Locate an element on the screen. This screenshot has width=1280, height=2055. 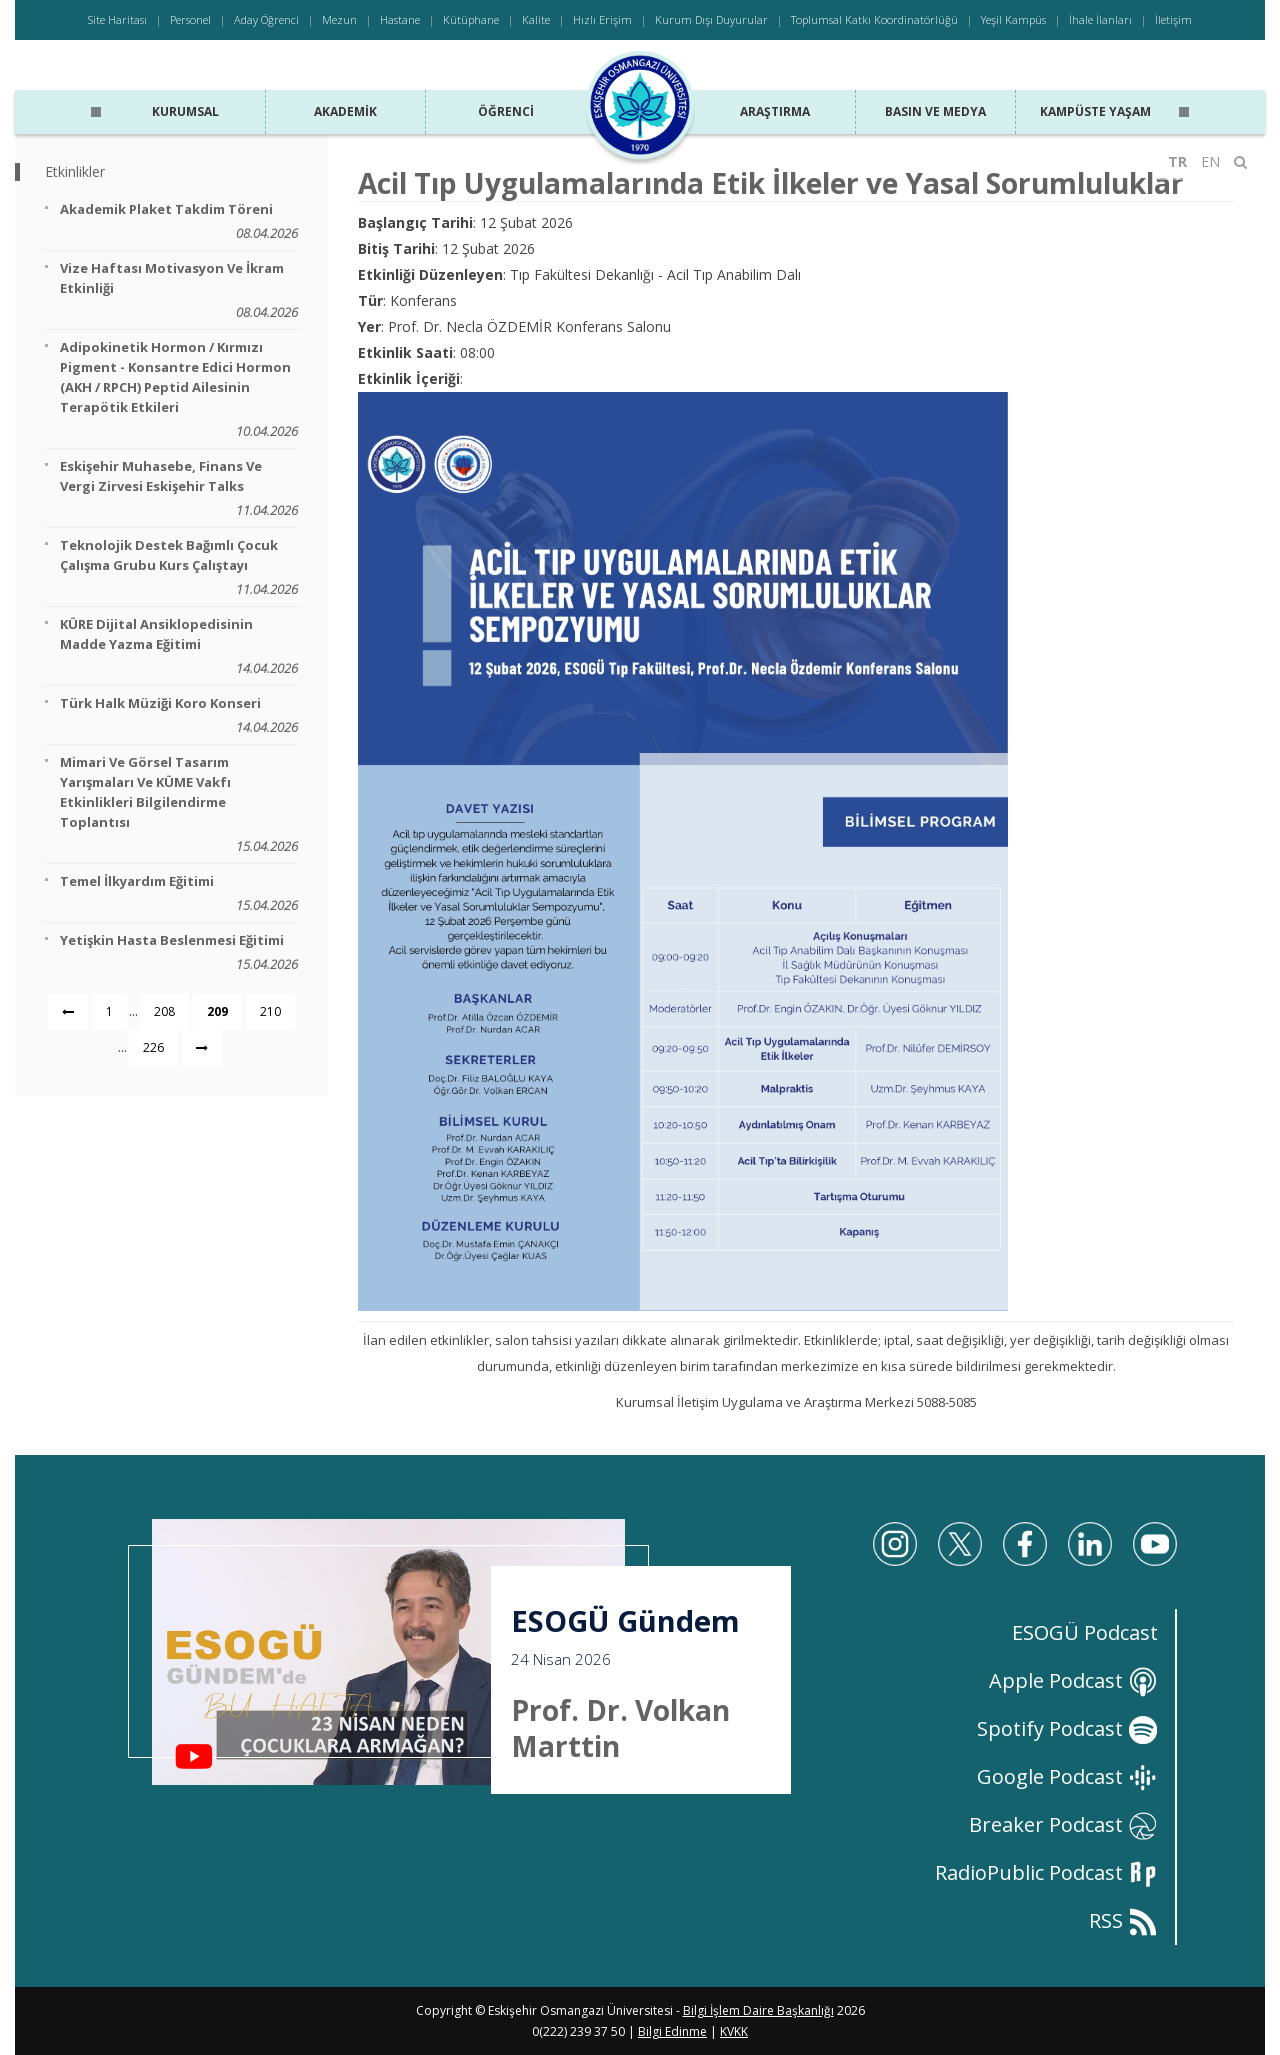
Kampüste Yaşam is located at coordinates (1095, 111).